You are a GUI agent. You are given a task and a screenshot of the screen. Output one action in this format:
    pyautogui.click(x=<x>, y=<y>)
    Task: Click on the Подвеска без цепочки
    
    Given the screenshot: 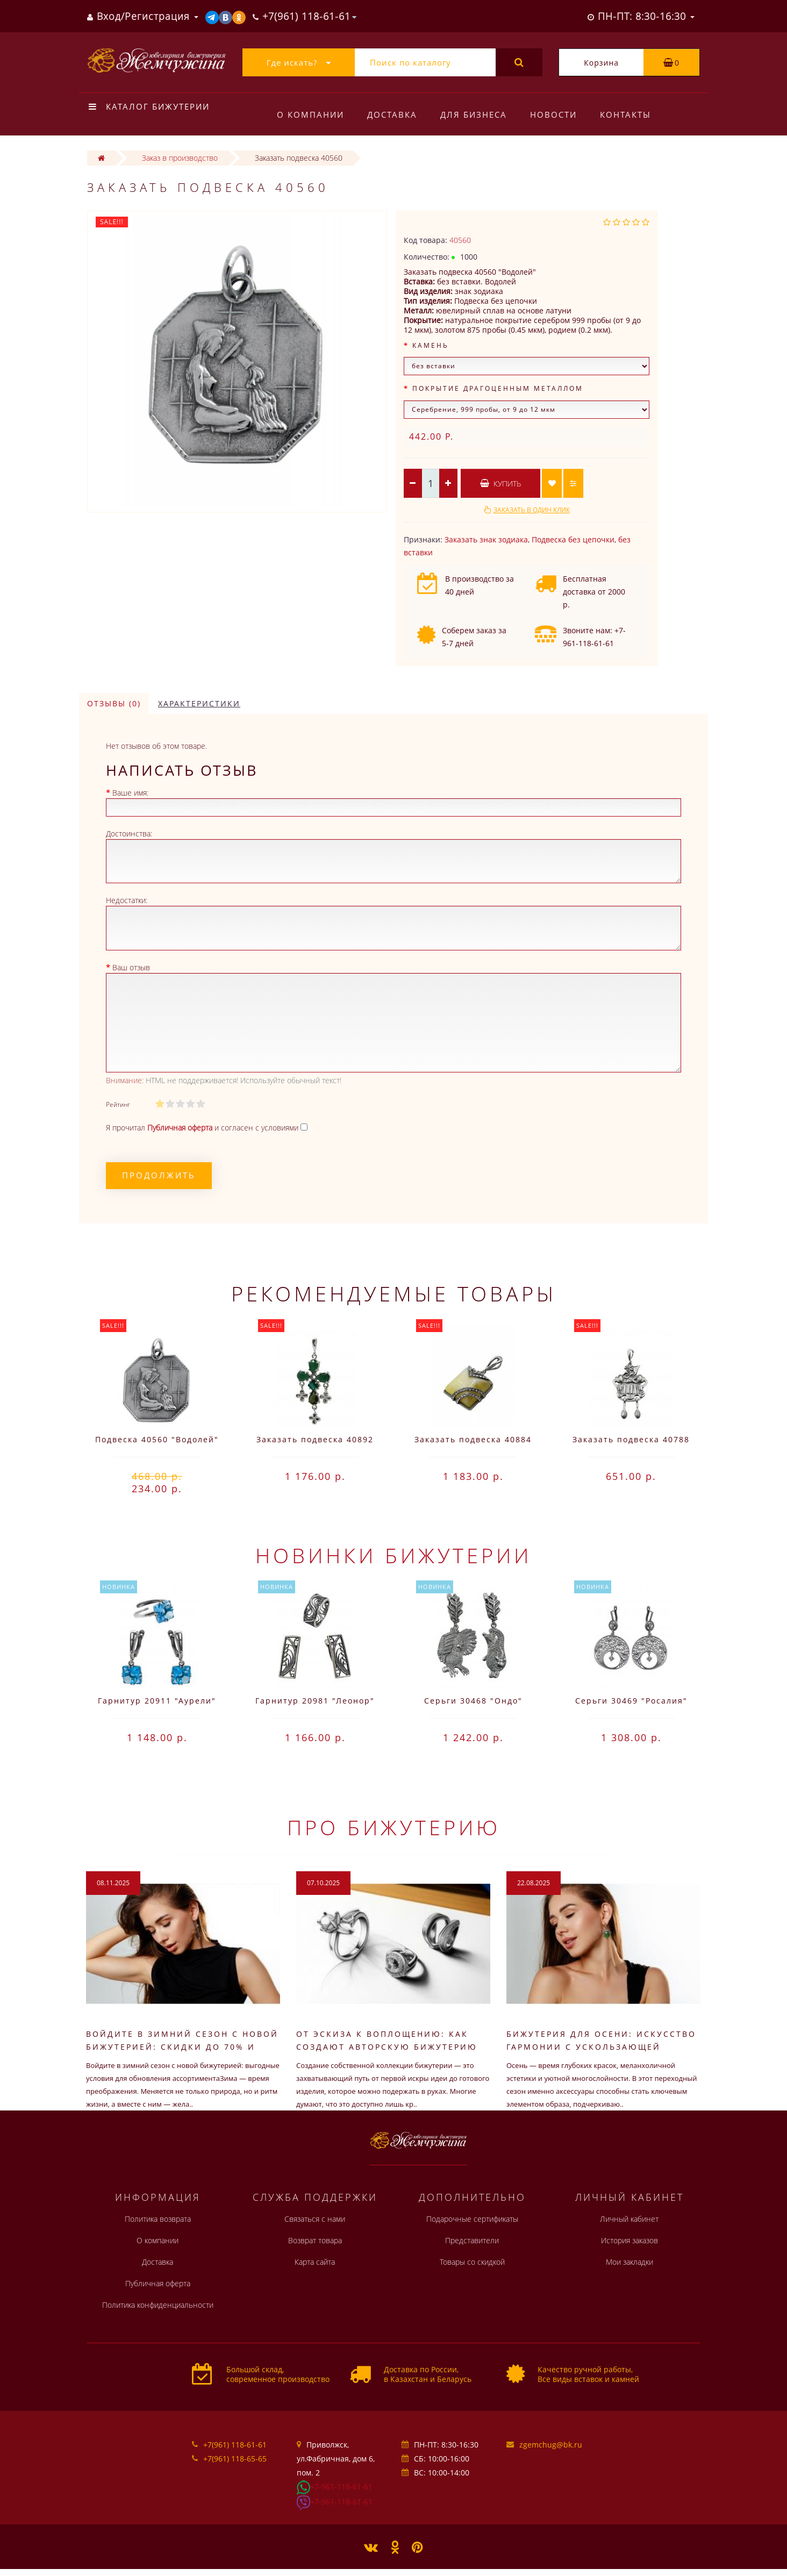 What is the action you would take?
    pyautogui.click(x=573, y=539)
    